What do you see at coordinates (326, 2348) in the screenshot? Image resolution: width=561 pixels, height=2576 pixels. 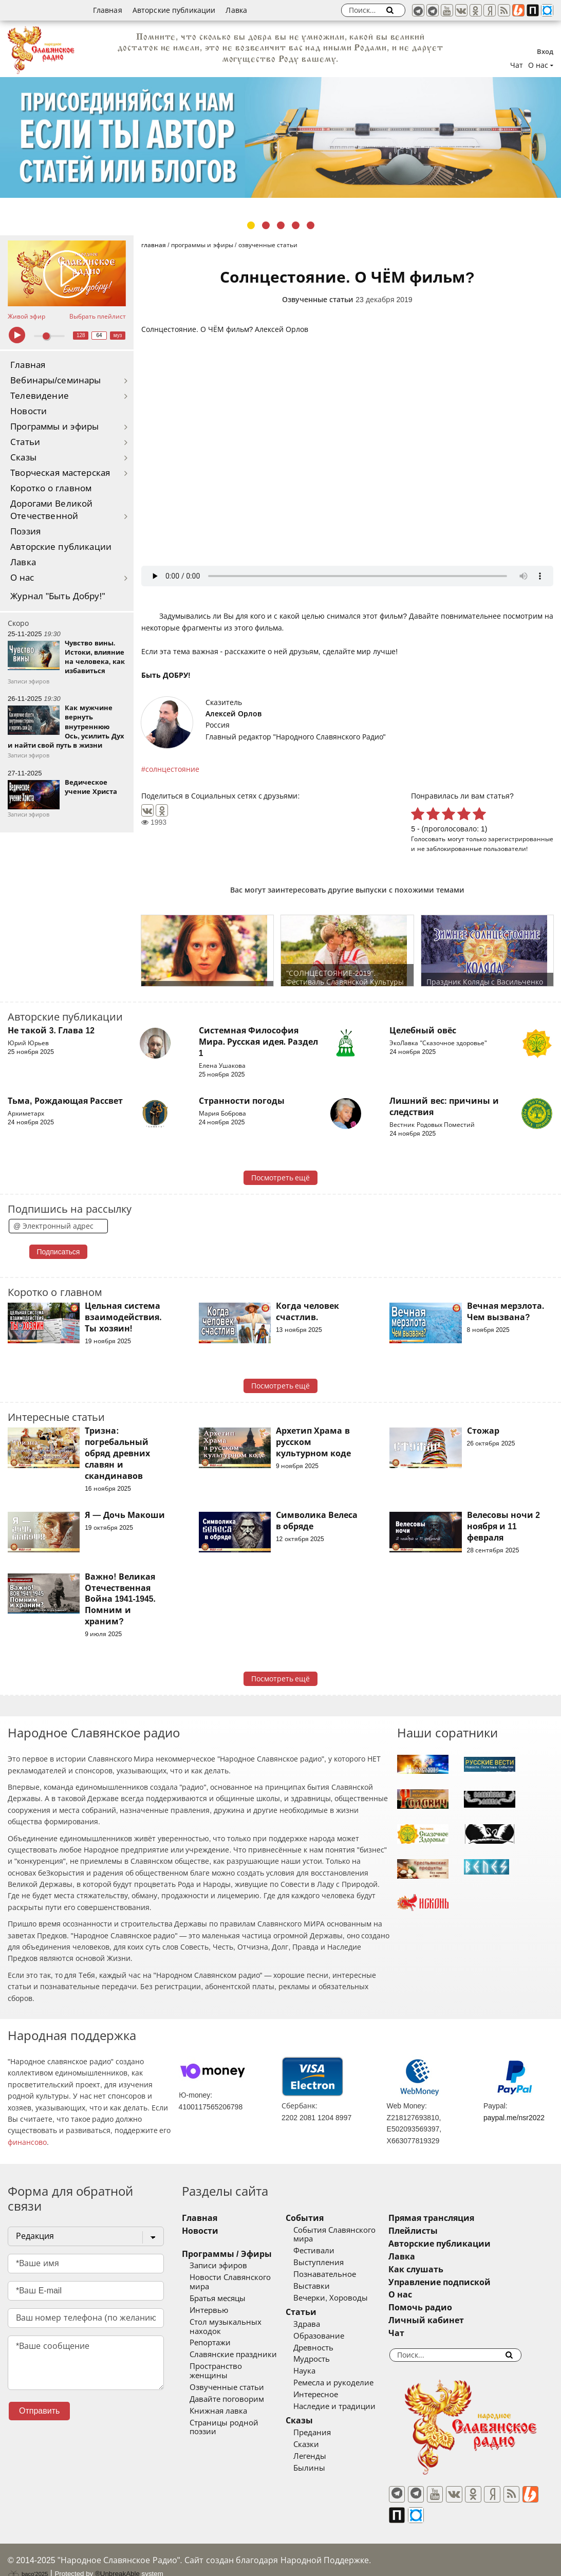 I see `Древность` at bounding box center [326, 2348].